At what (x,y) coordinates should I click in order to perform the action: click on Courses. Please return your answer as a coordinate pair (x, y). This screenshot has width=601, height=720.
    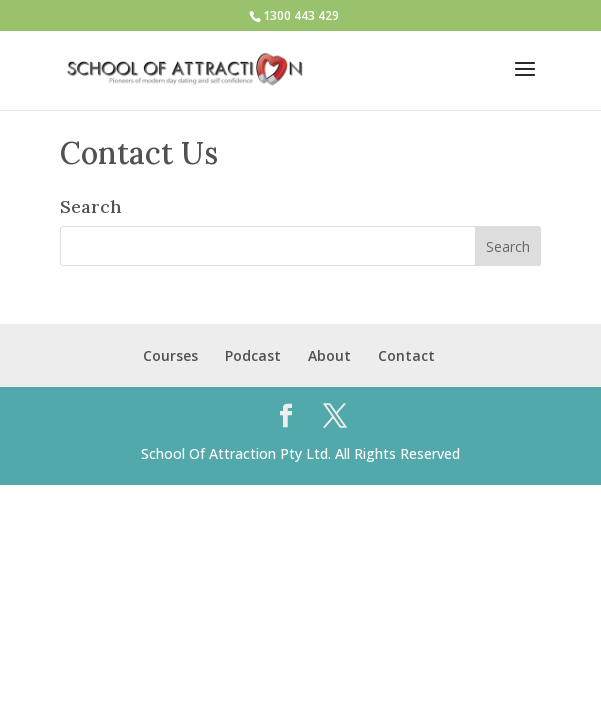
    Looking at the image, I should click on (170, 355).